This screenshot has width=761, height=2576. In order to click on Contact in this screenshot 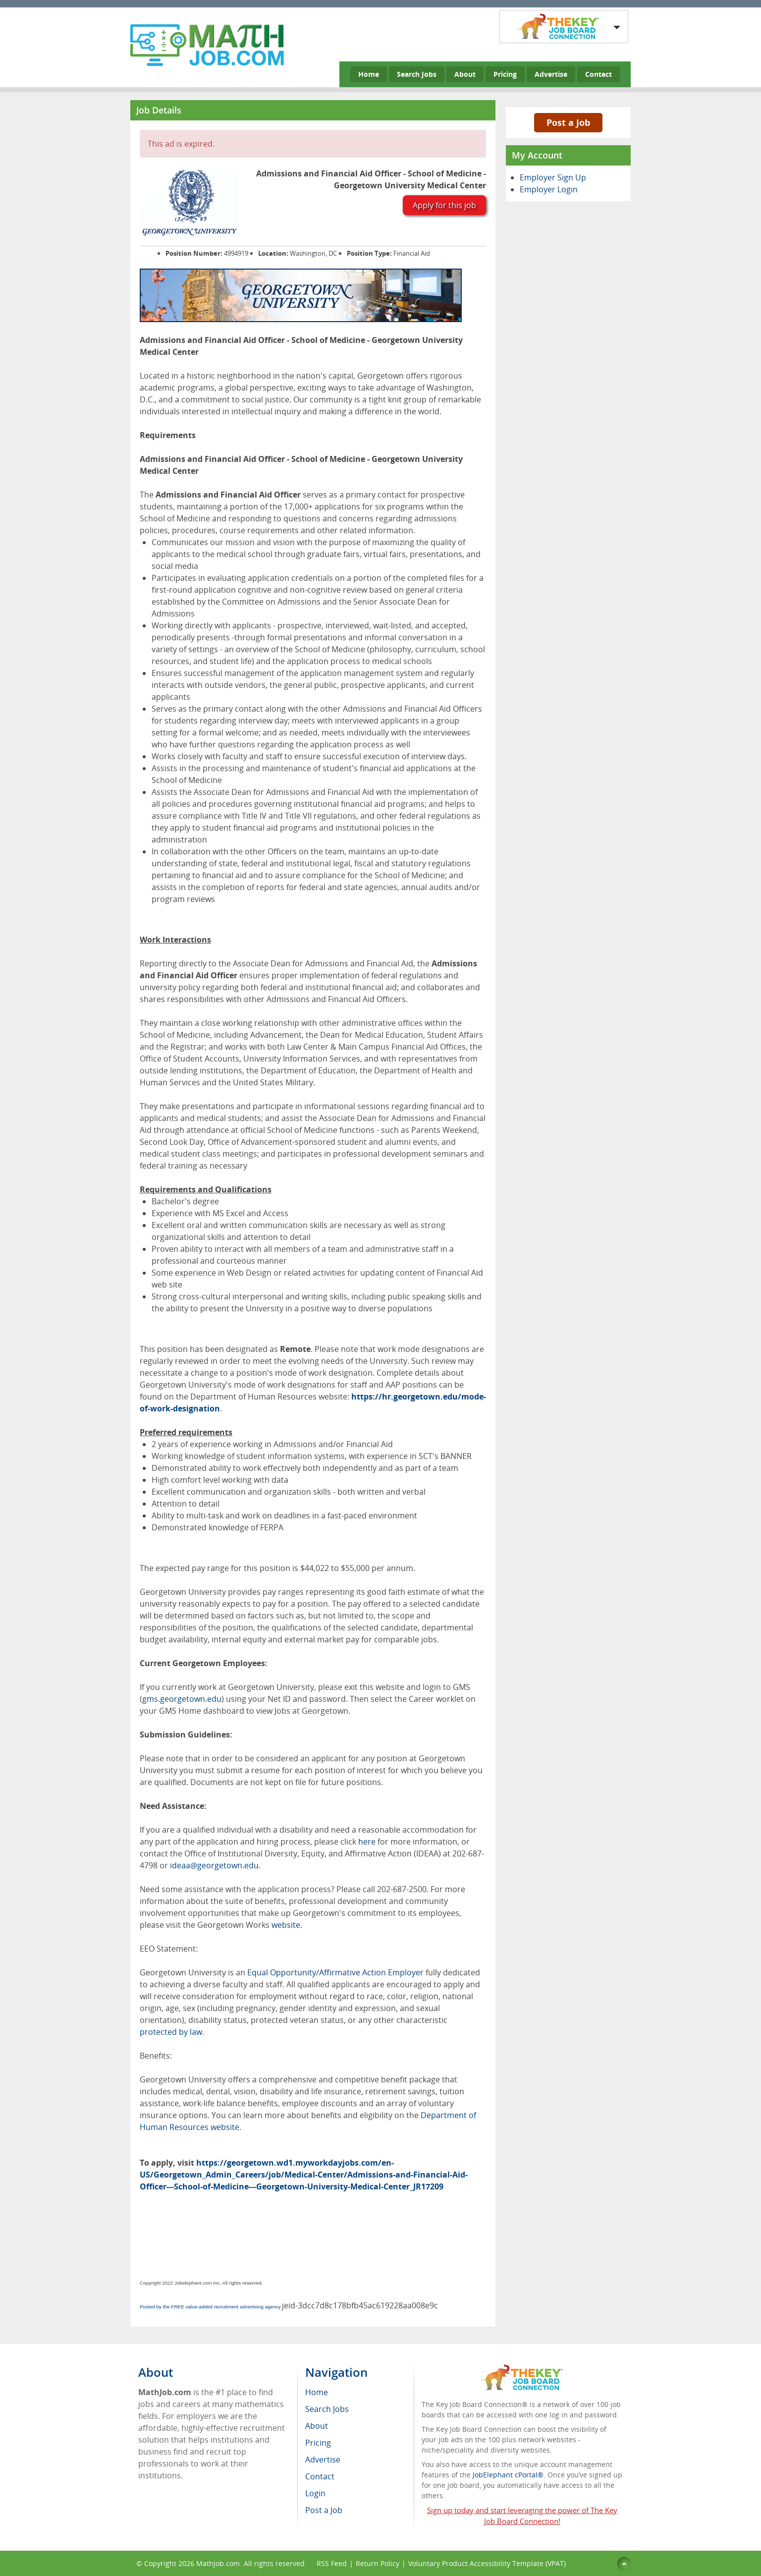, I will do `click(598, 74)`.